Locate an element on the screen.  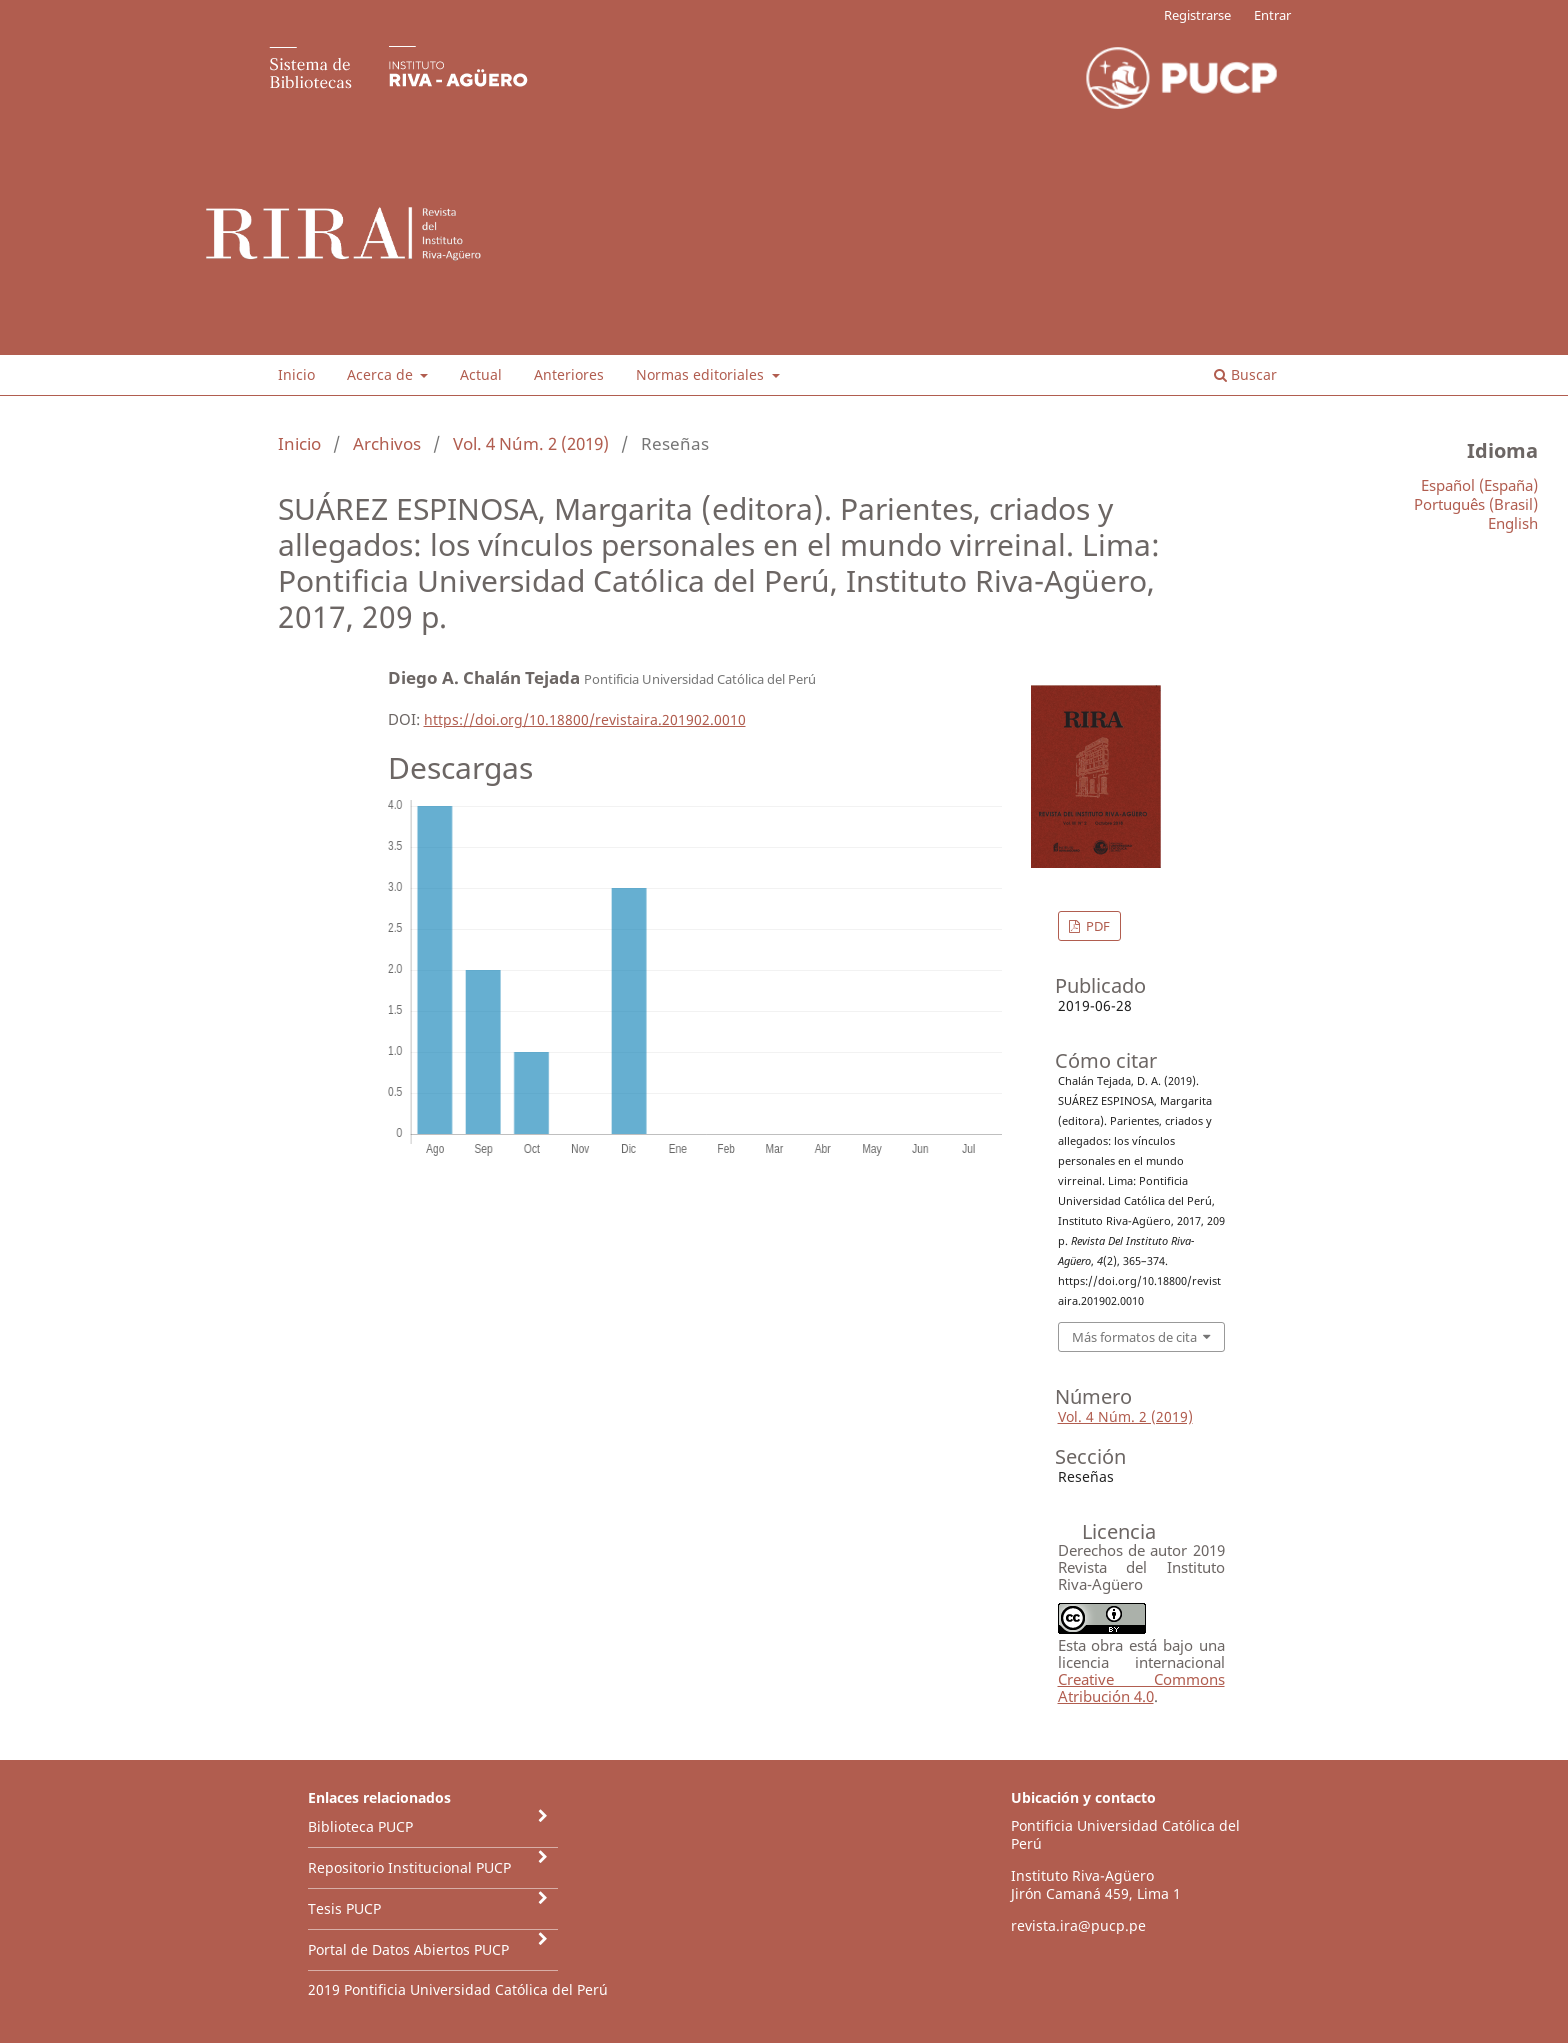
Archivos is located at coordinates (387, 443).